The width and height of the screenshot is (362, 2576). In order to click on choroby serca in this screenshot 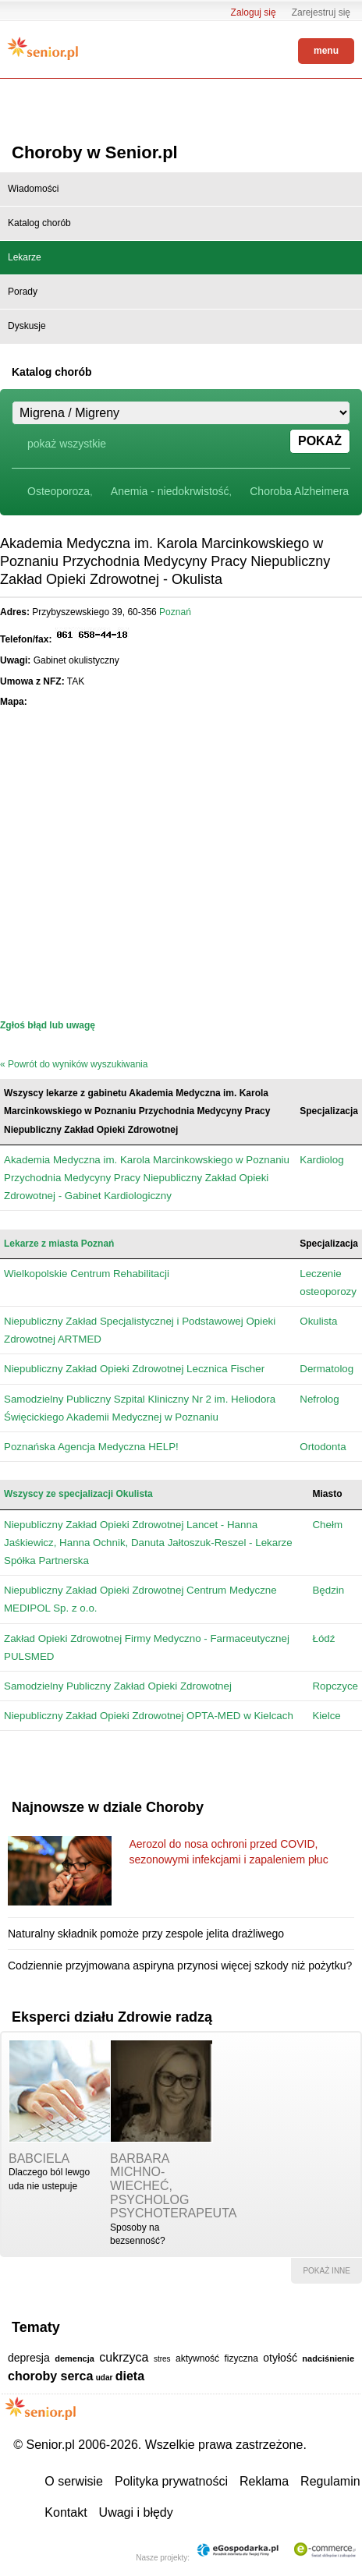, I will do `click(50, 2376)`.